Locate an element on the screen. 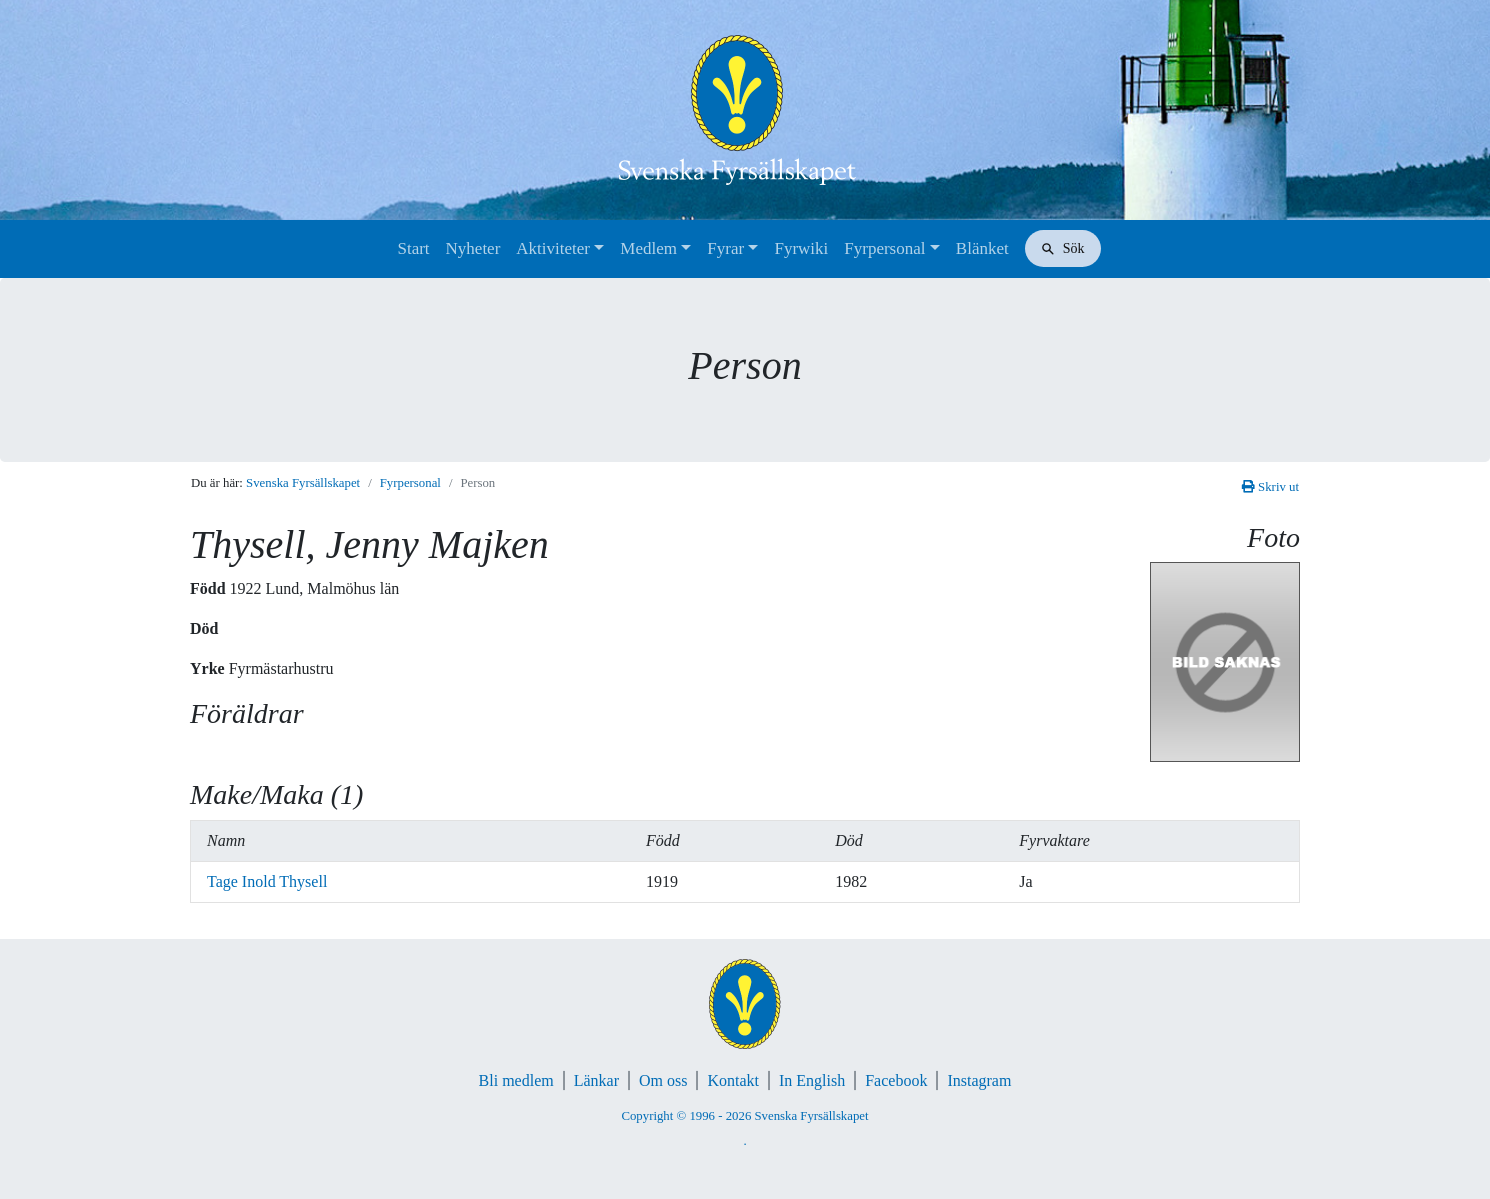 This screenshot has width=1490, height=1199. Copyright © 1996 - 2026 Svenska Fyrsällskapet is located at coordinates (744, 1116).